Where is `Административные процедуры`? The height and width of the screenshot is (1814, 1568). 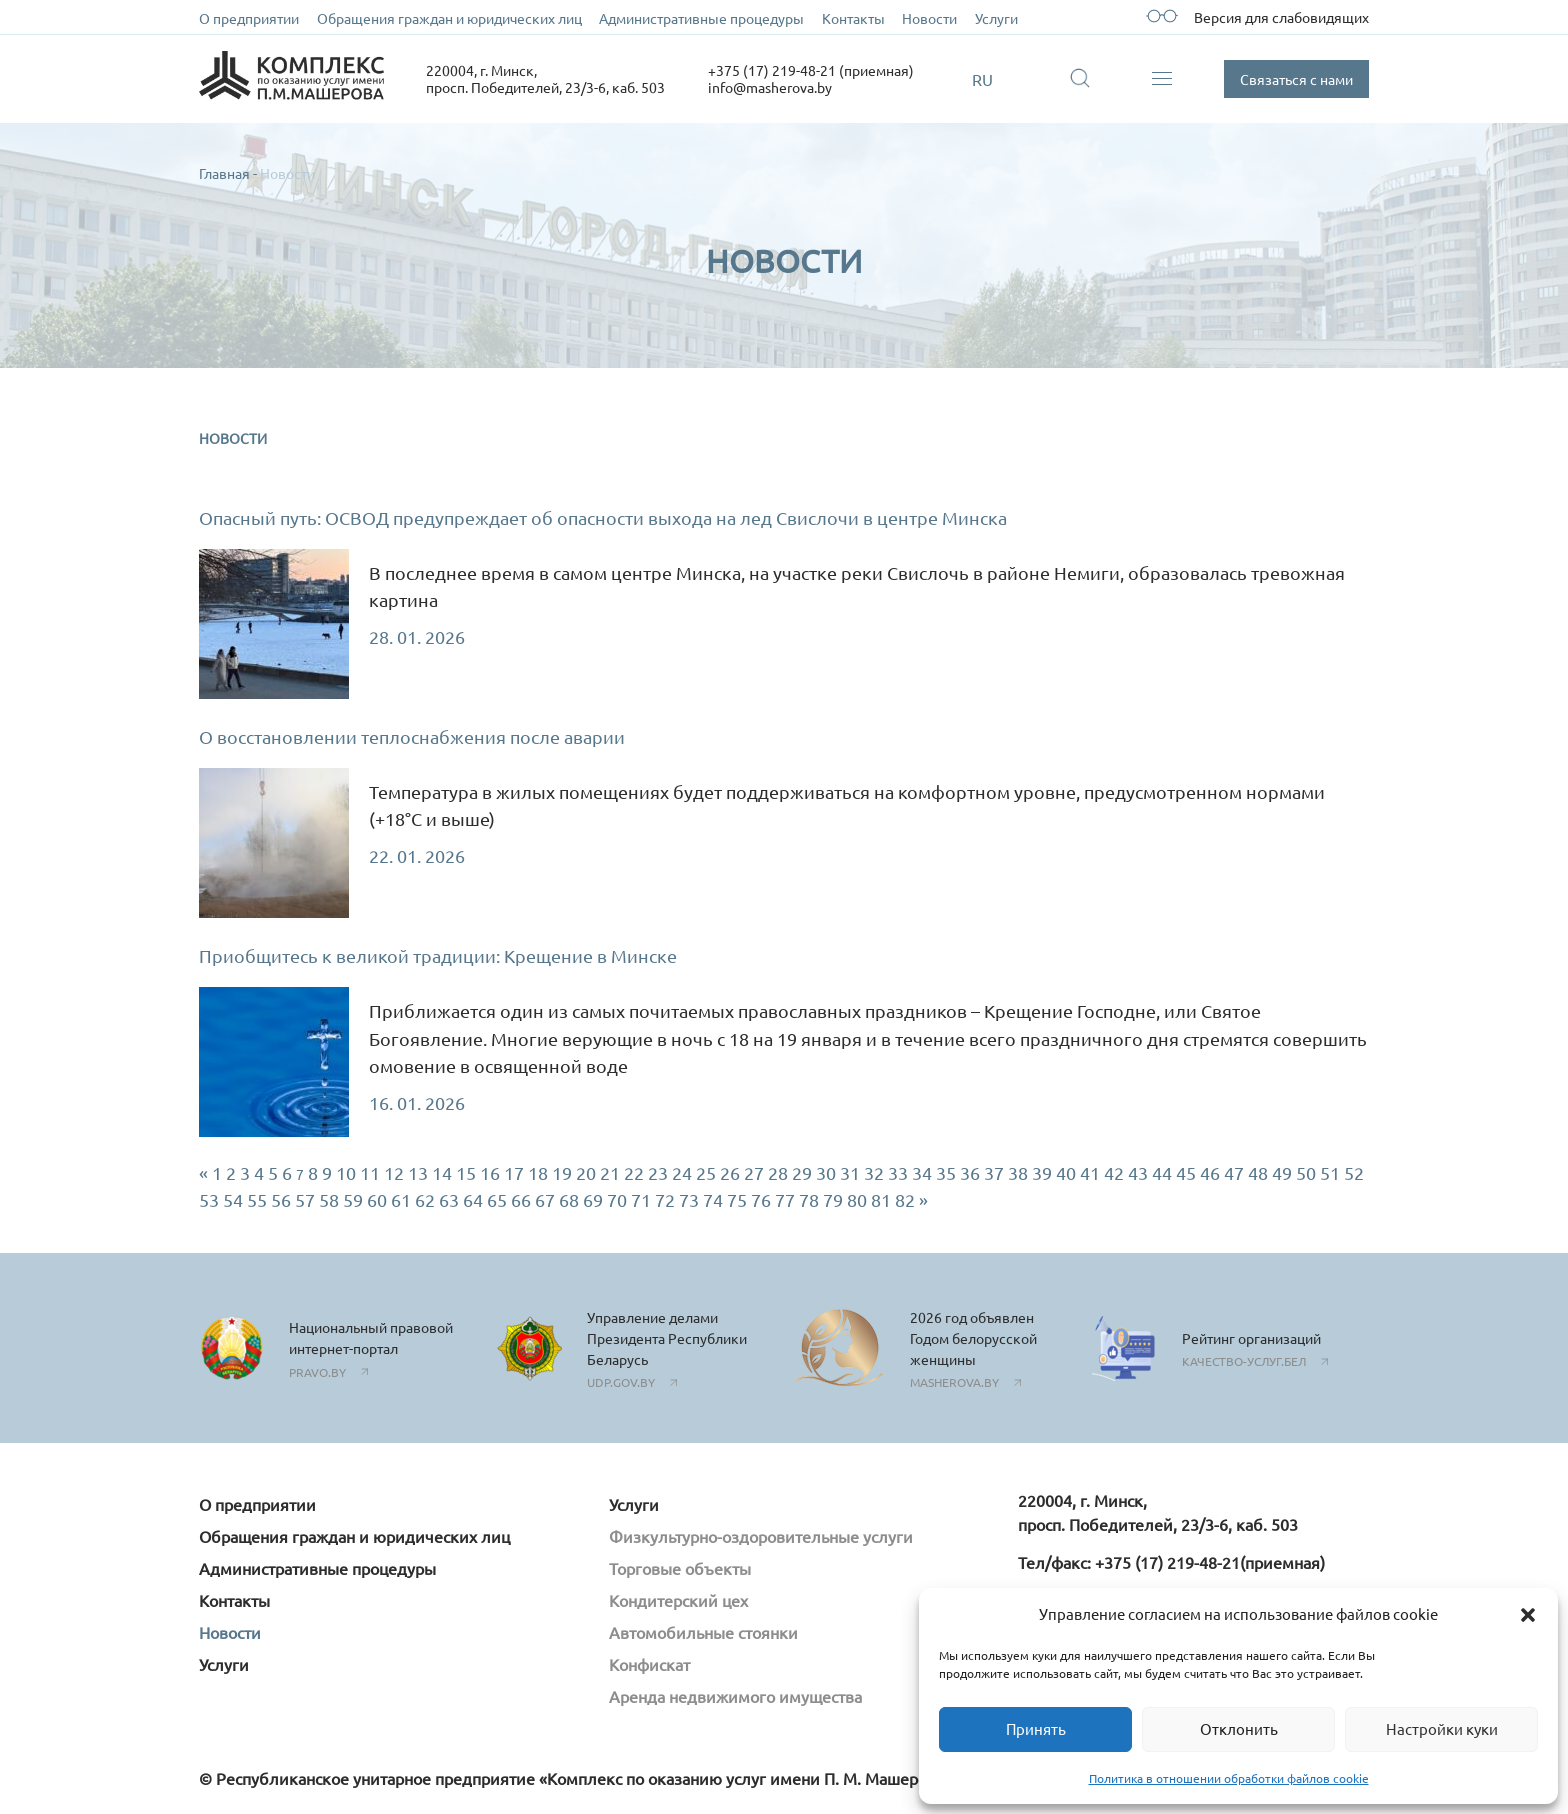 Административные процедуры is located at coordinates (701, 18).